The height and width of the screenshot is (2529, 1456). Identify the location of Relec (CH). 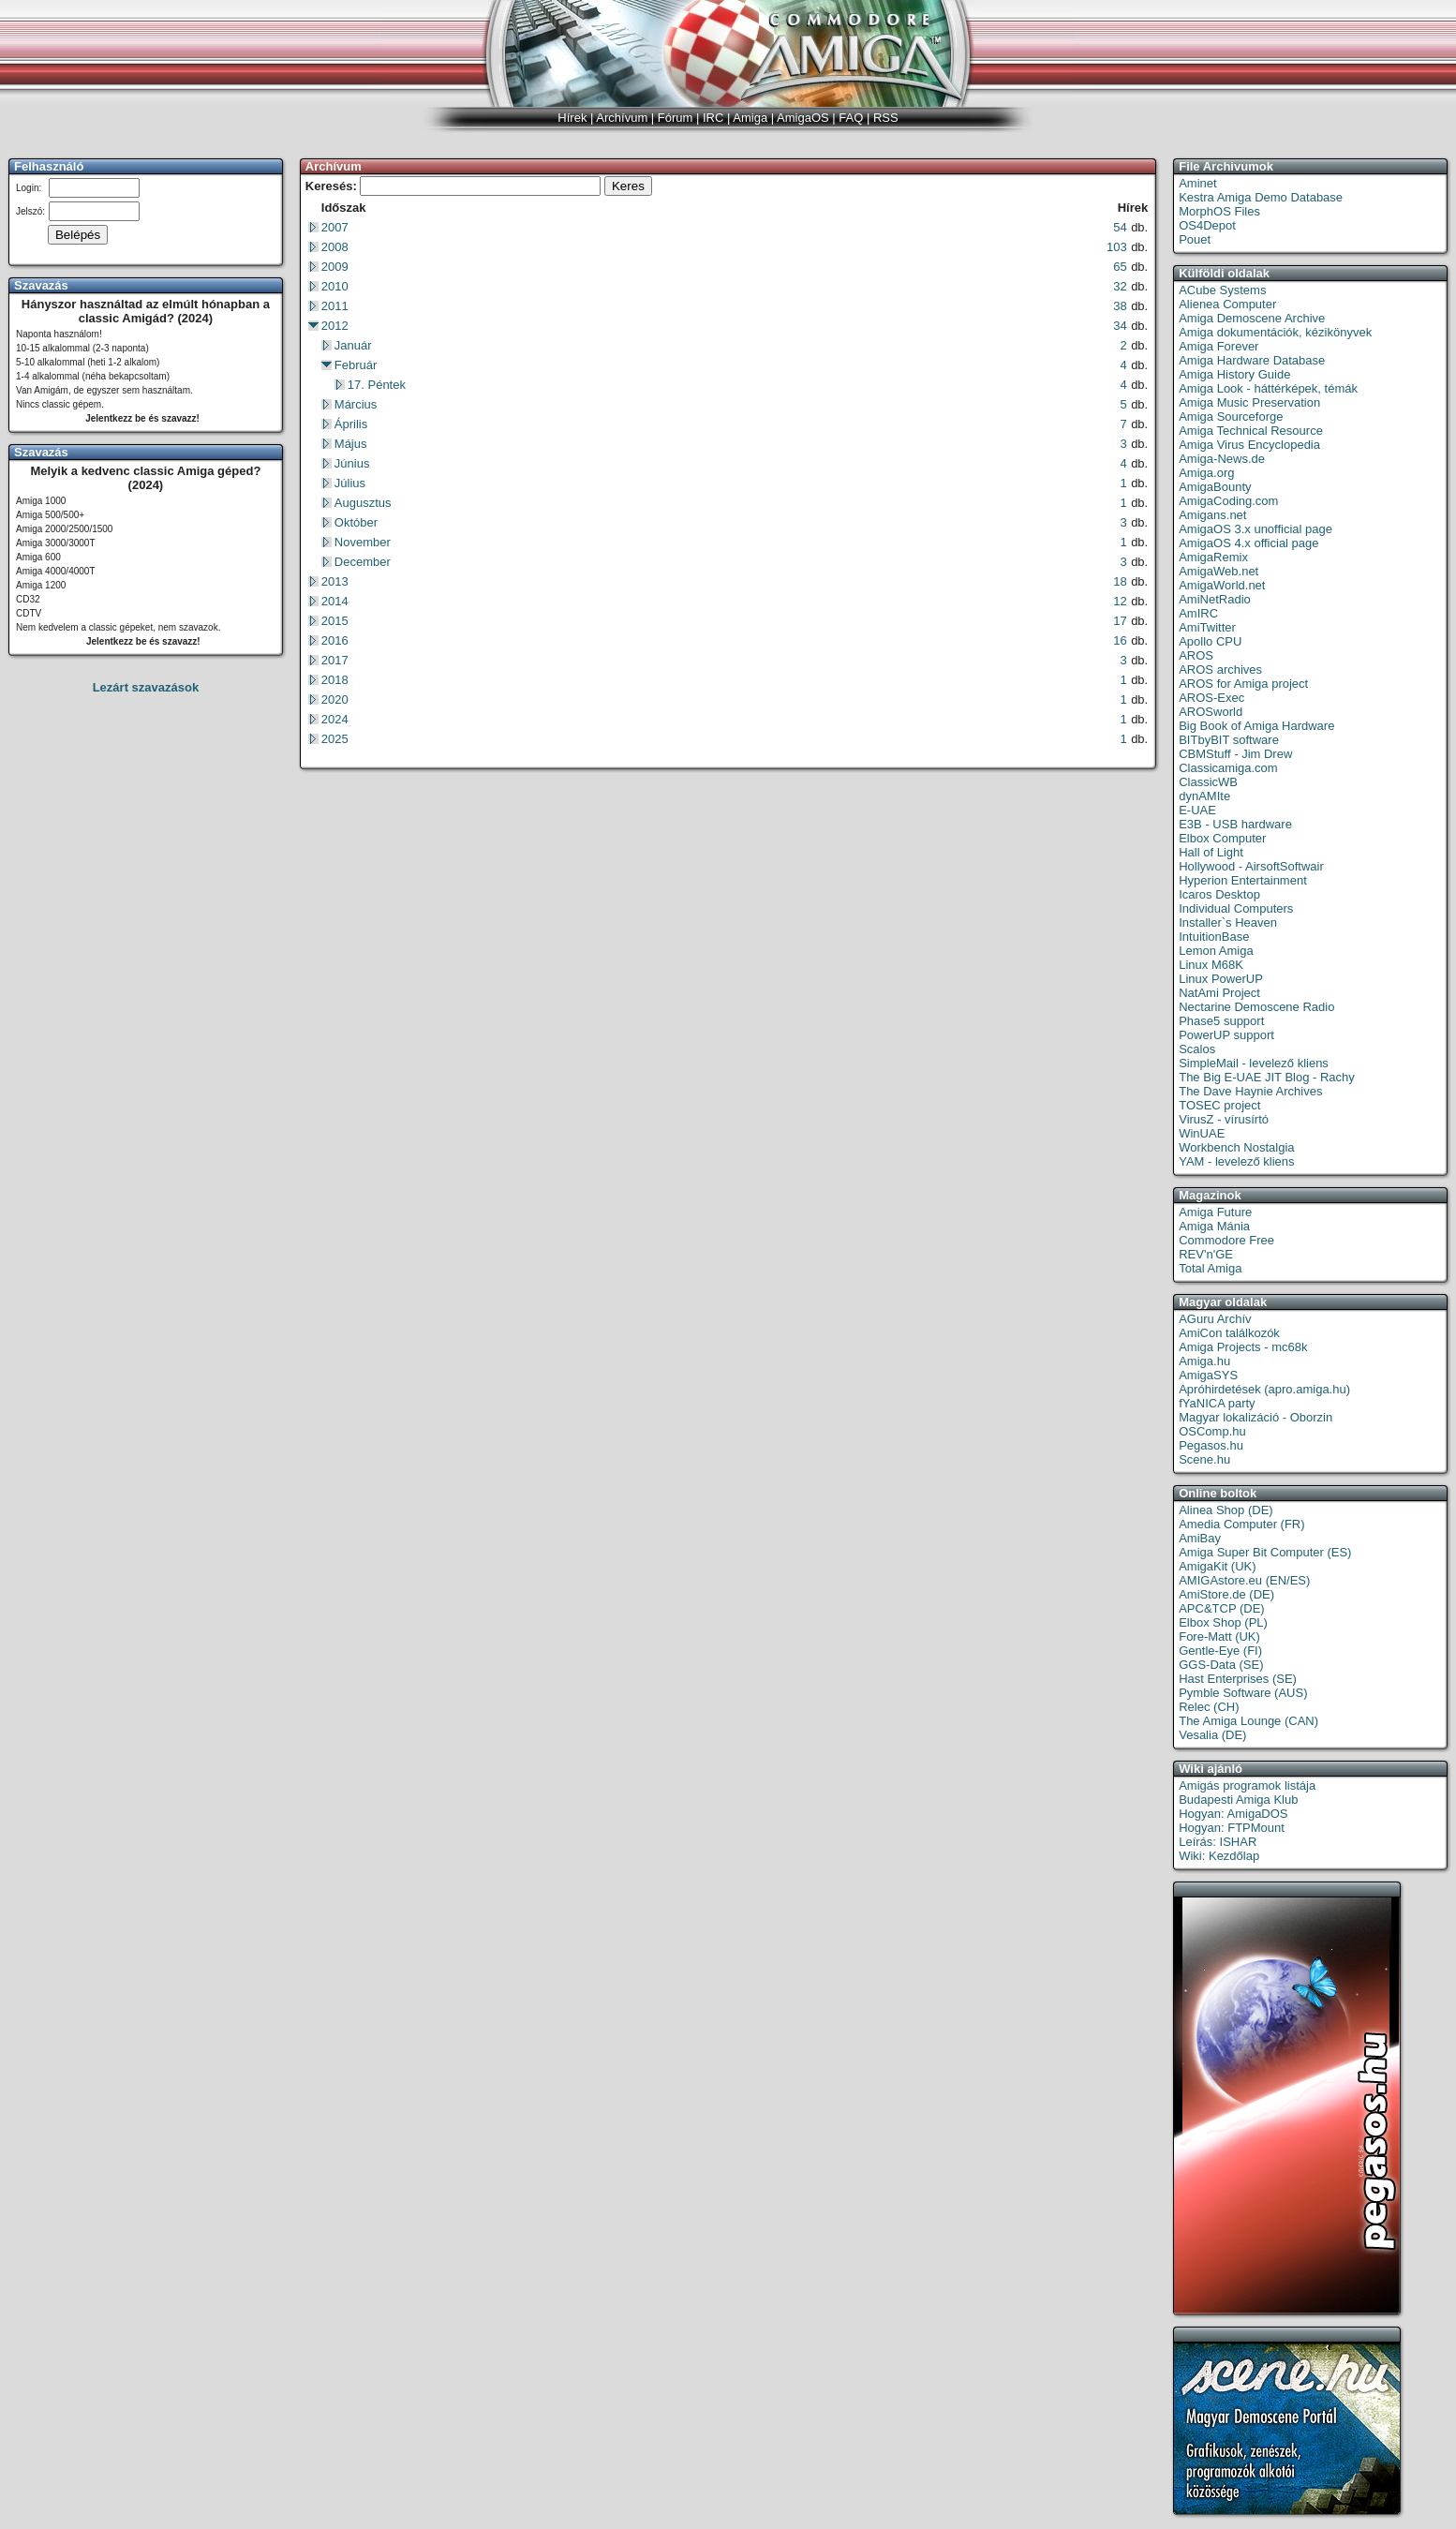
(1209, 1707).